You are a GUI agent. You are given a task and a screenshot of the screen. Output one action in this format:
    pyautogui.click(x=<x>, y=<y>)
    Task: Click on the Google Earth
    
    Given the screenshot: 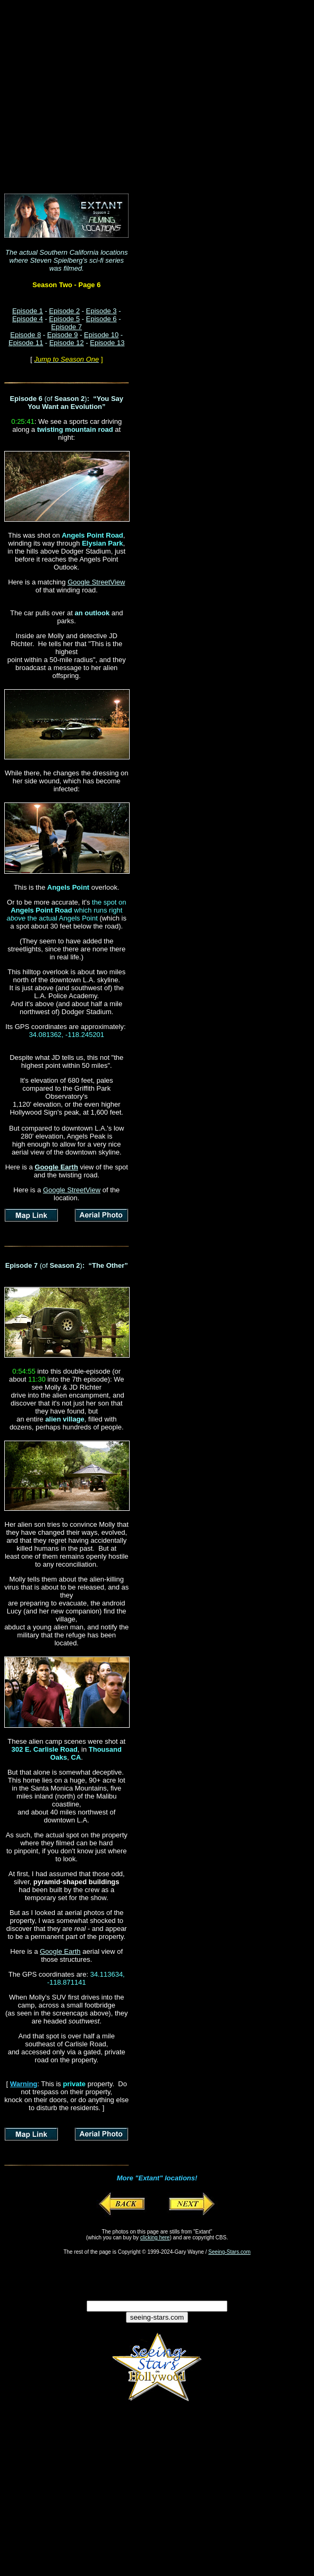 What is the action you would take?
    pyautogui.click(x=60, y=1951)
    